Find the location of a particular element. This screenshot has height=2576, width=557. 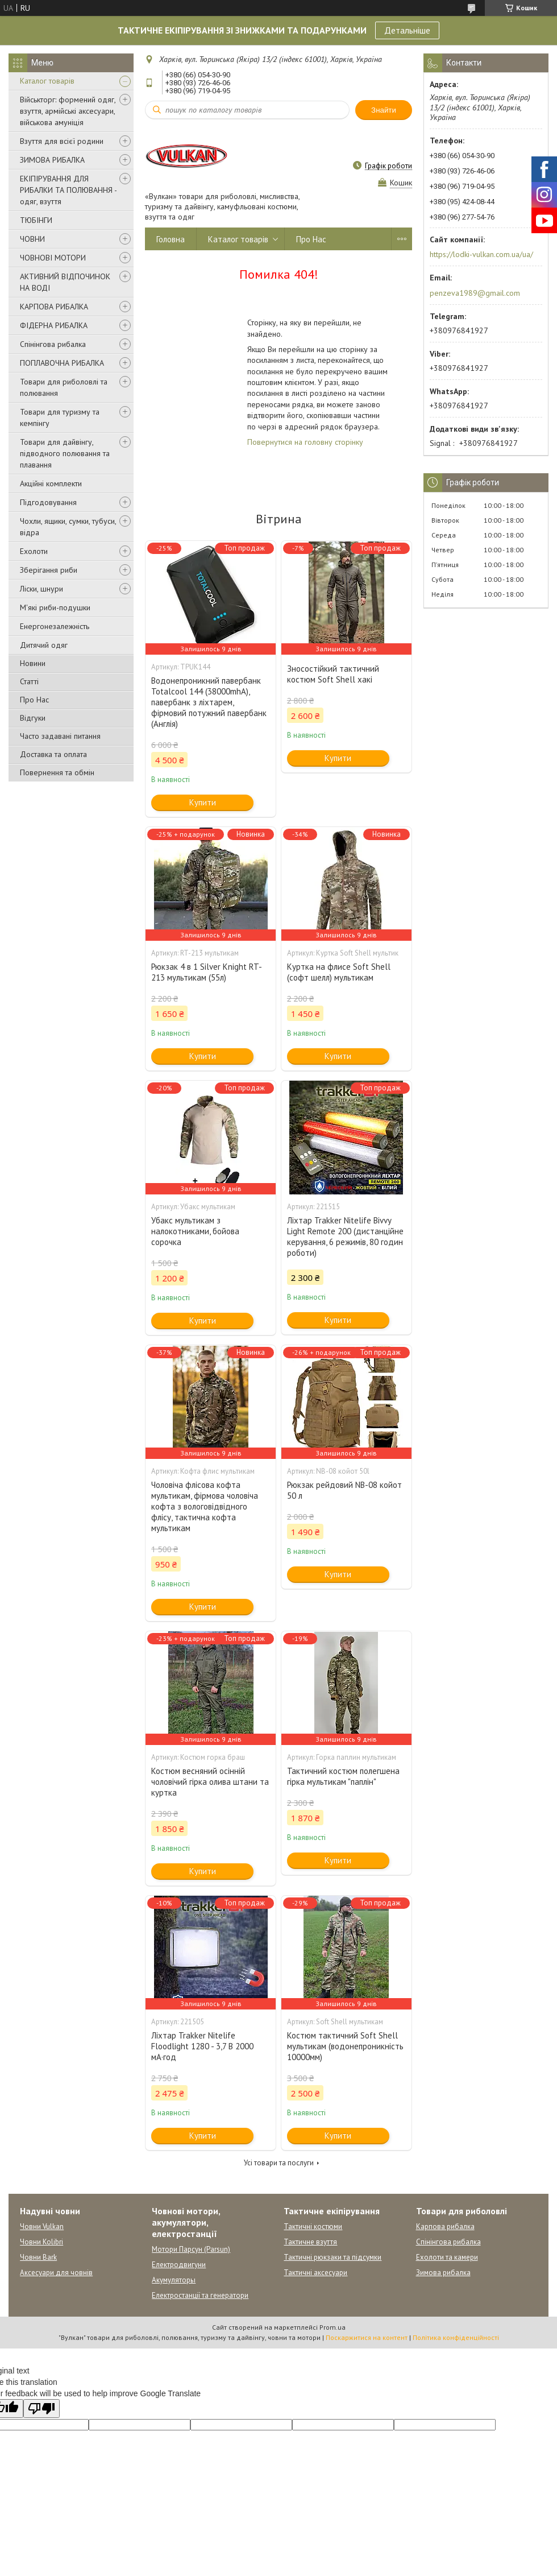

Поскаржитися на контент is located at coordinates (367, 2337).